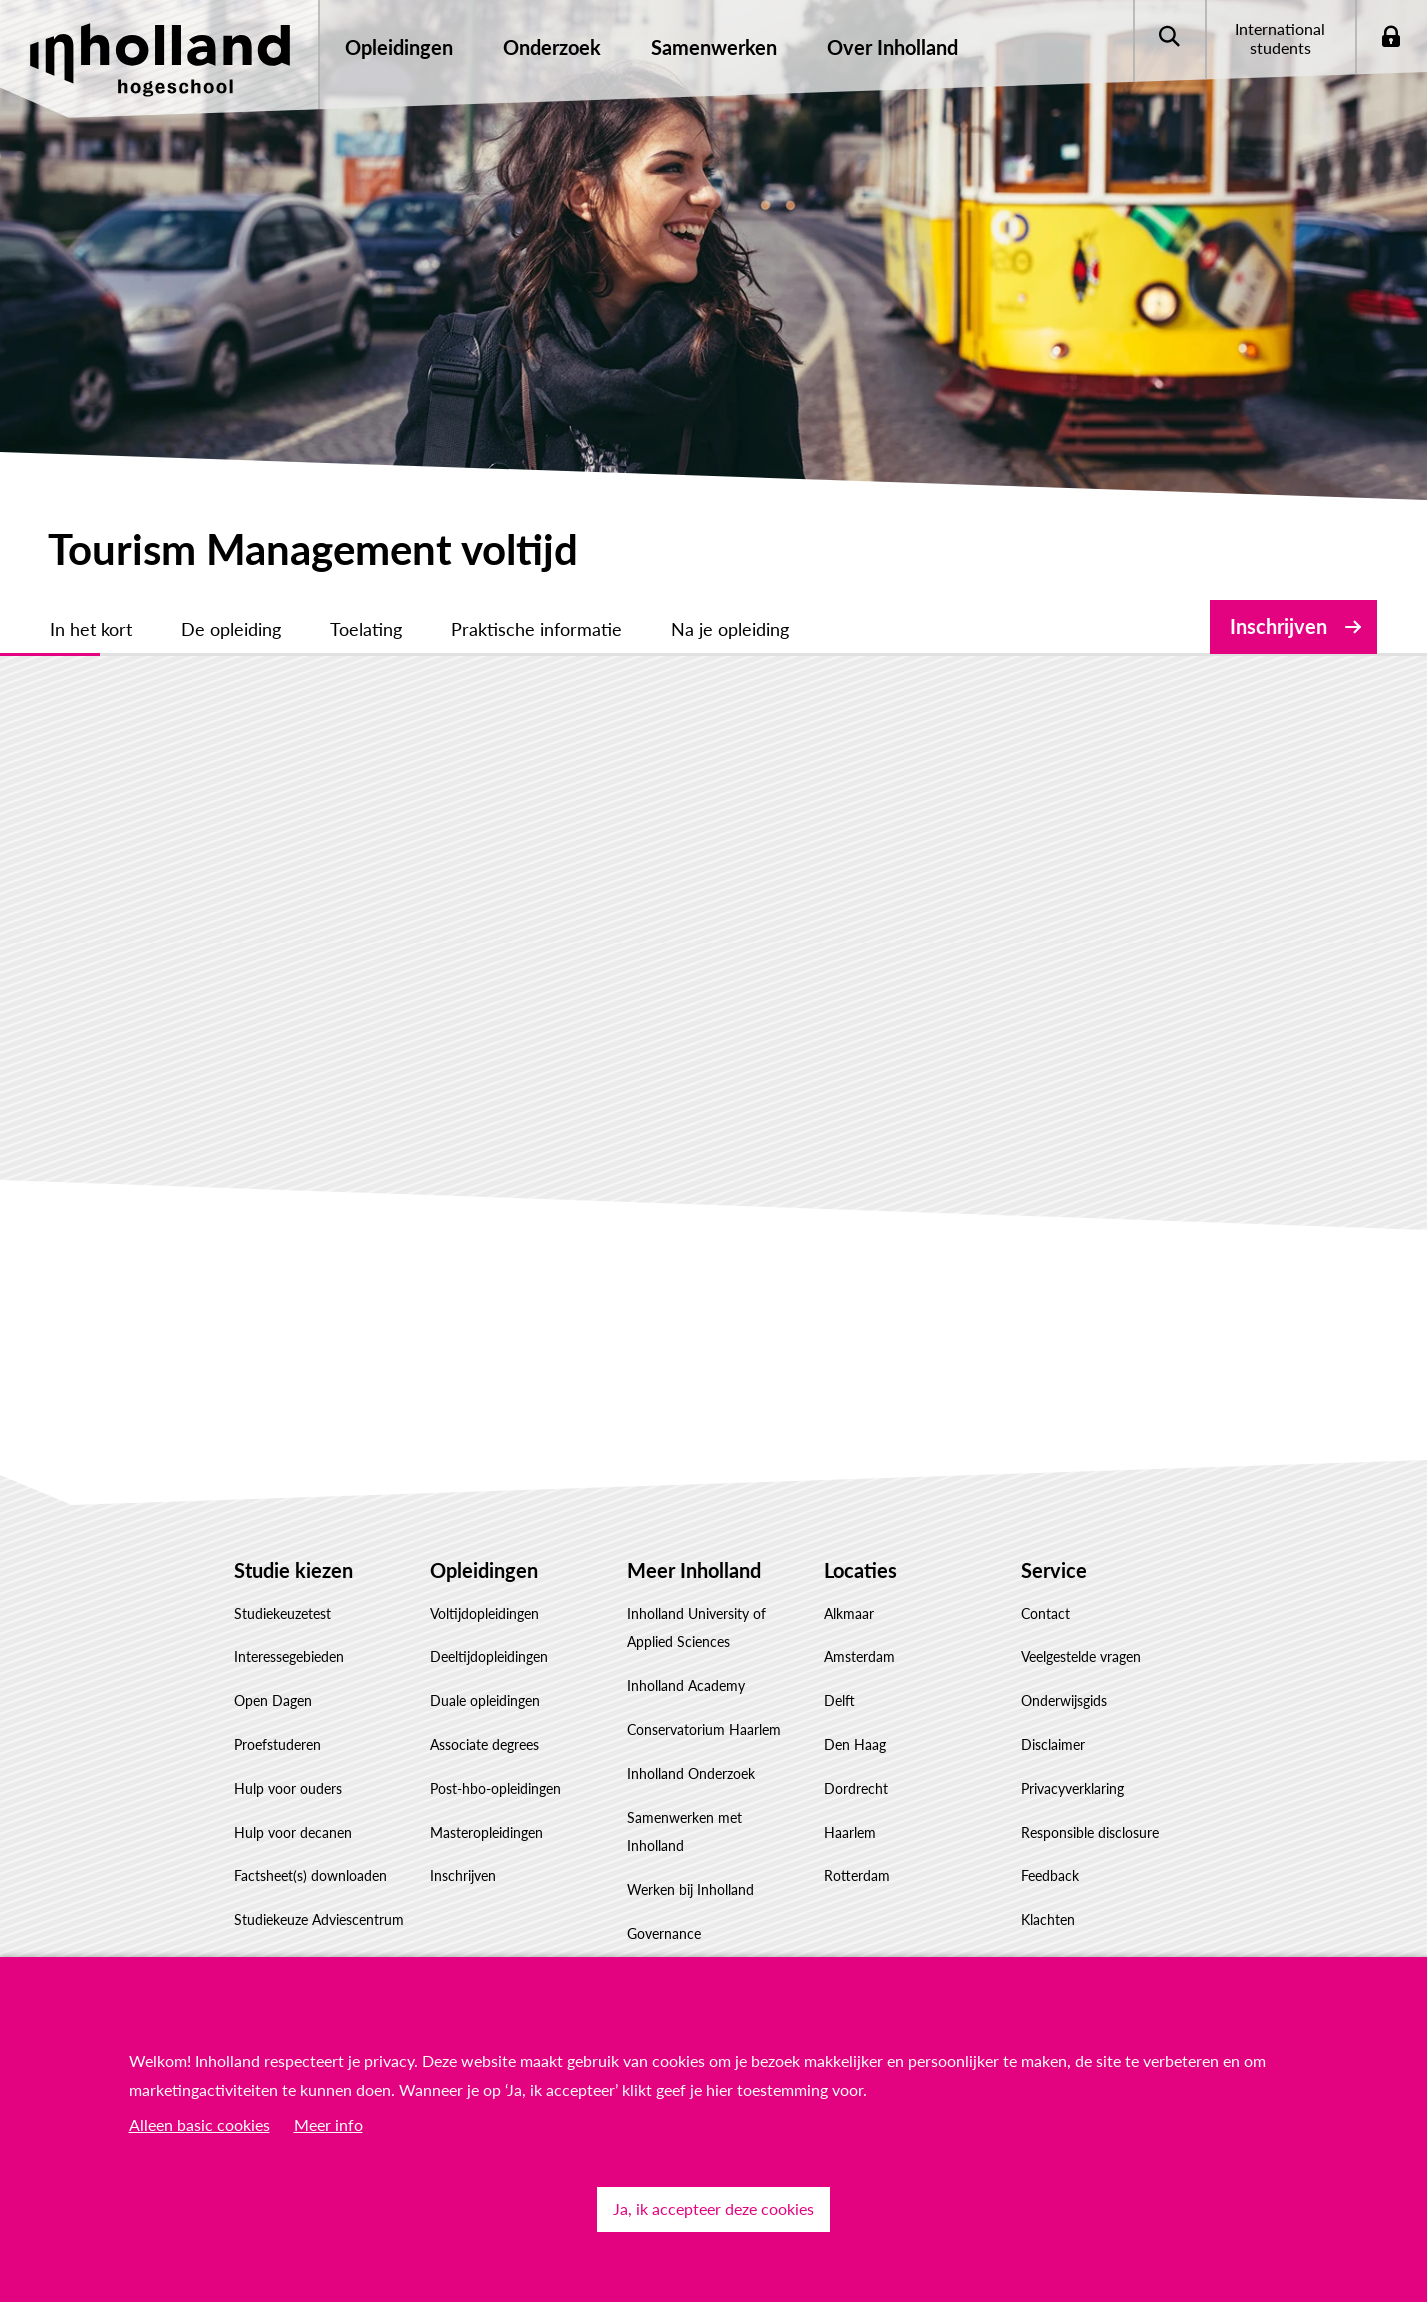 This screenshot has width=1427, height=2302. I want to click on Rotterdam, so click(857, 1875).